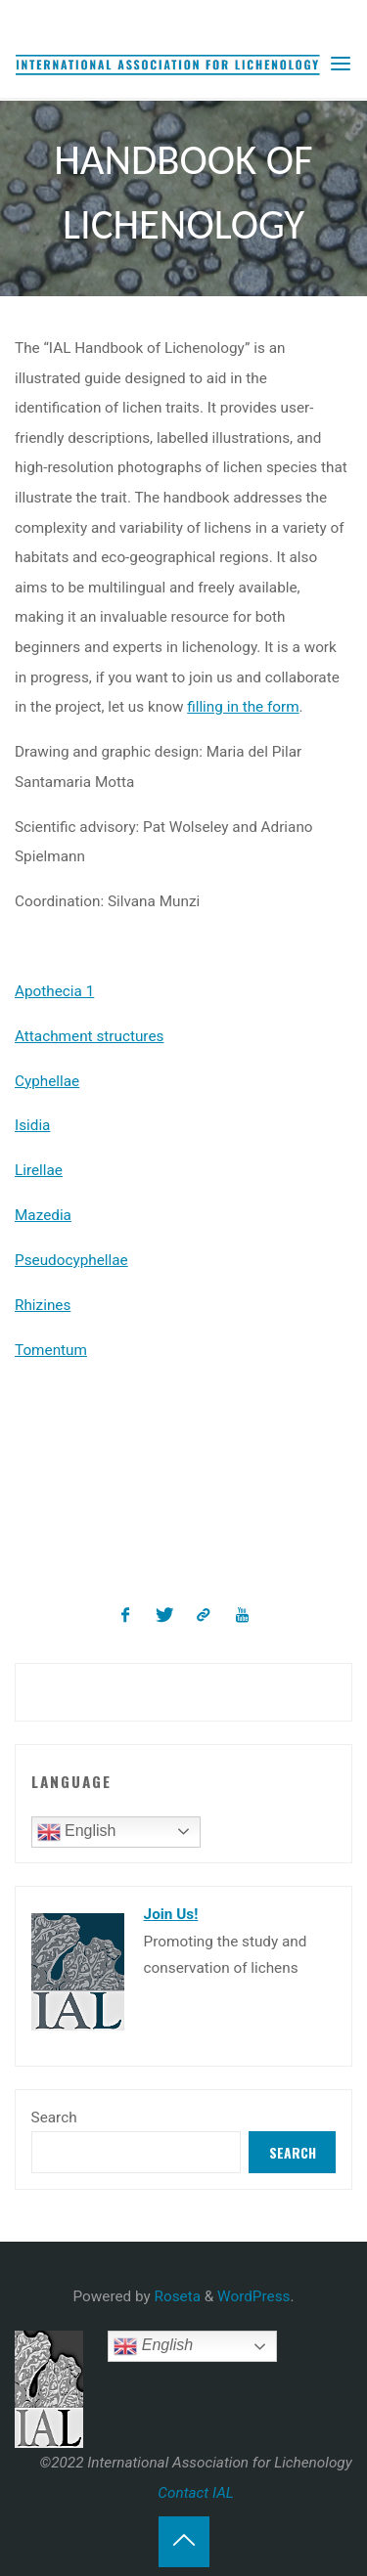 Image resolution: width=367 pixels, height=2576 pixels. What do you see at coordinates (47, 1081) in the screenshot?
I see `Cyphellae` at bounding box center [47, 1081].